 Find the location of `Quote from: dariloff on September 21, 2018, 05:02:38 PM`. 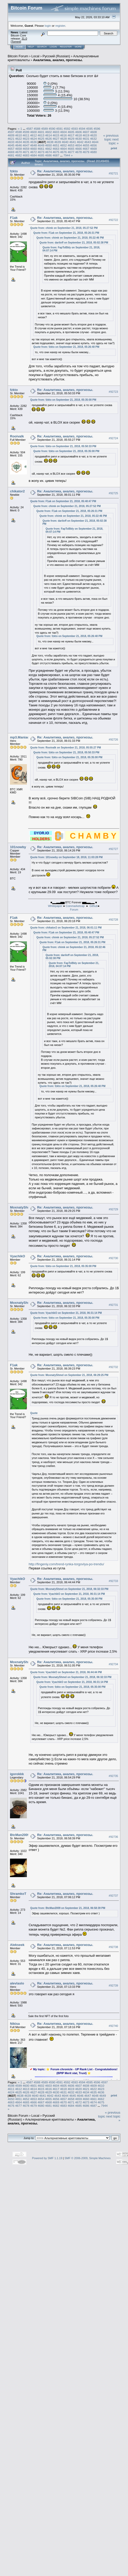

Quote from: dariloff on September 21, 2018, 05:02:38 PM is located at coordinates (73, 242).